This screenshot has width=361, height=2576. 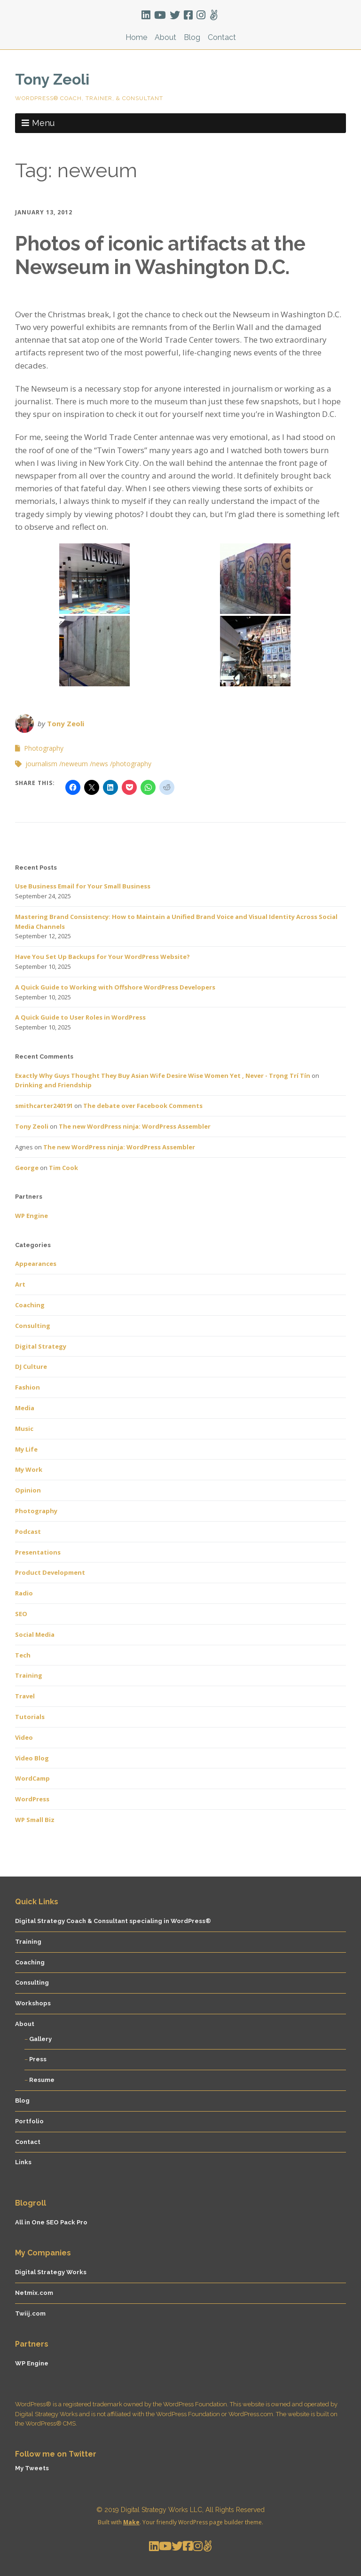 What do you see at coordinates (33, 2003) in the screenshot?
I see `Workshops` at bounding box center [33, 2003].